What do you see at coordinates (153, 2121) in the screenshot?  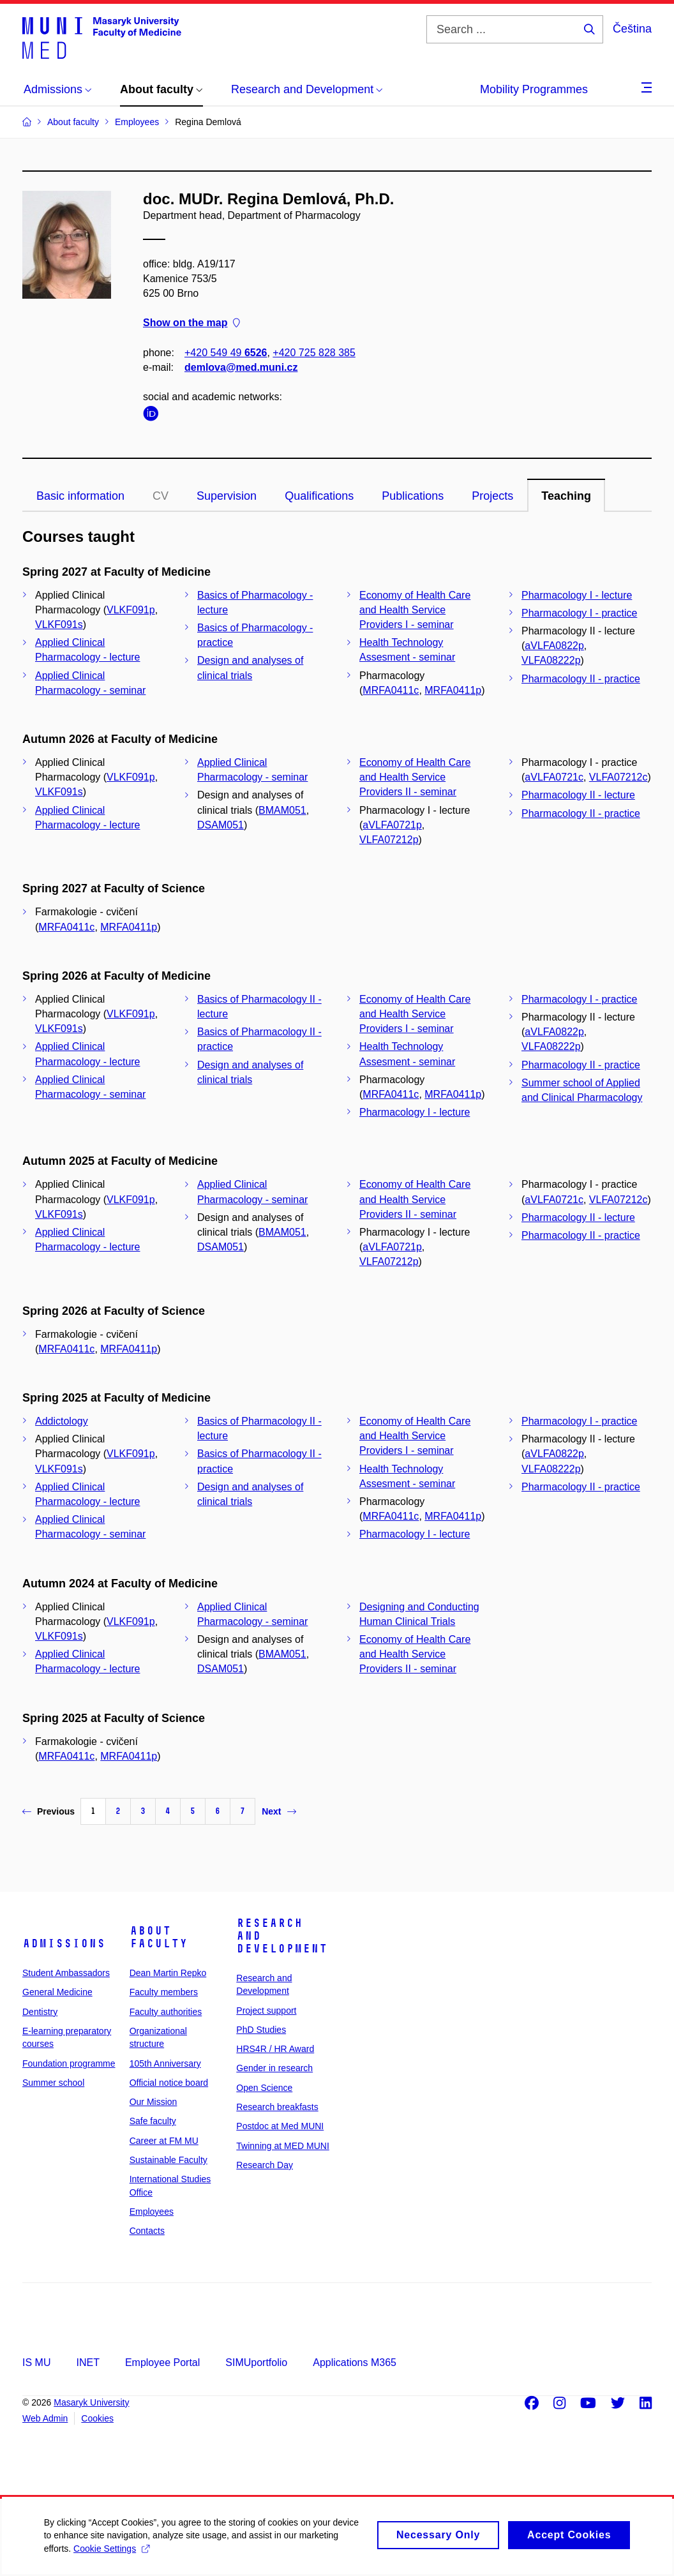 I see `Safe faculty` at bounding box center [153, 2121].